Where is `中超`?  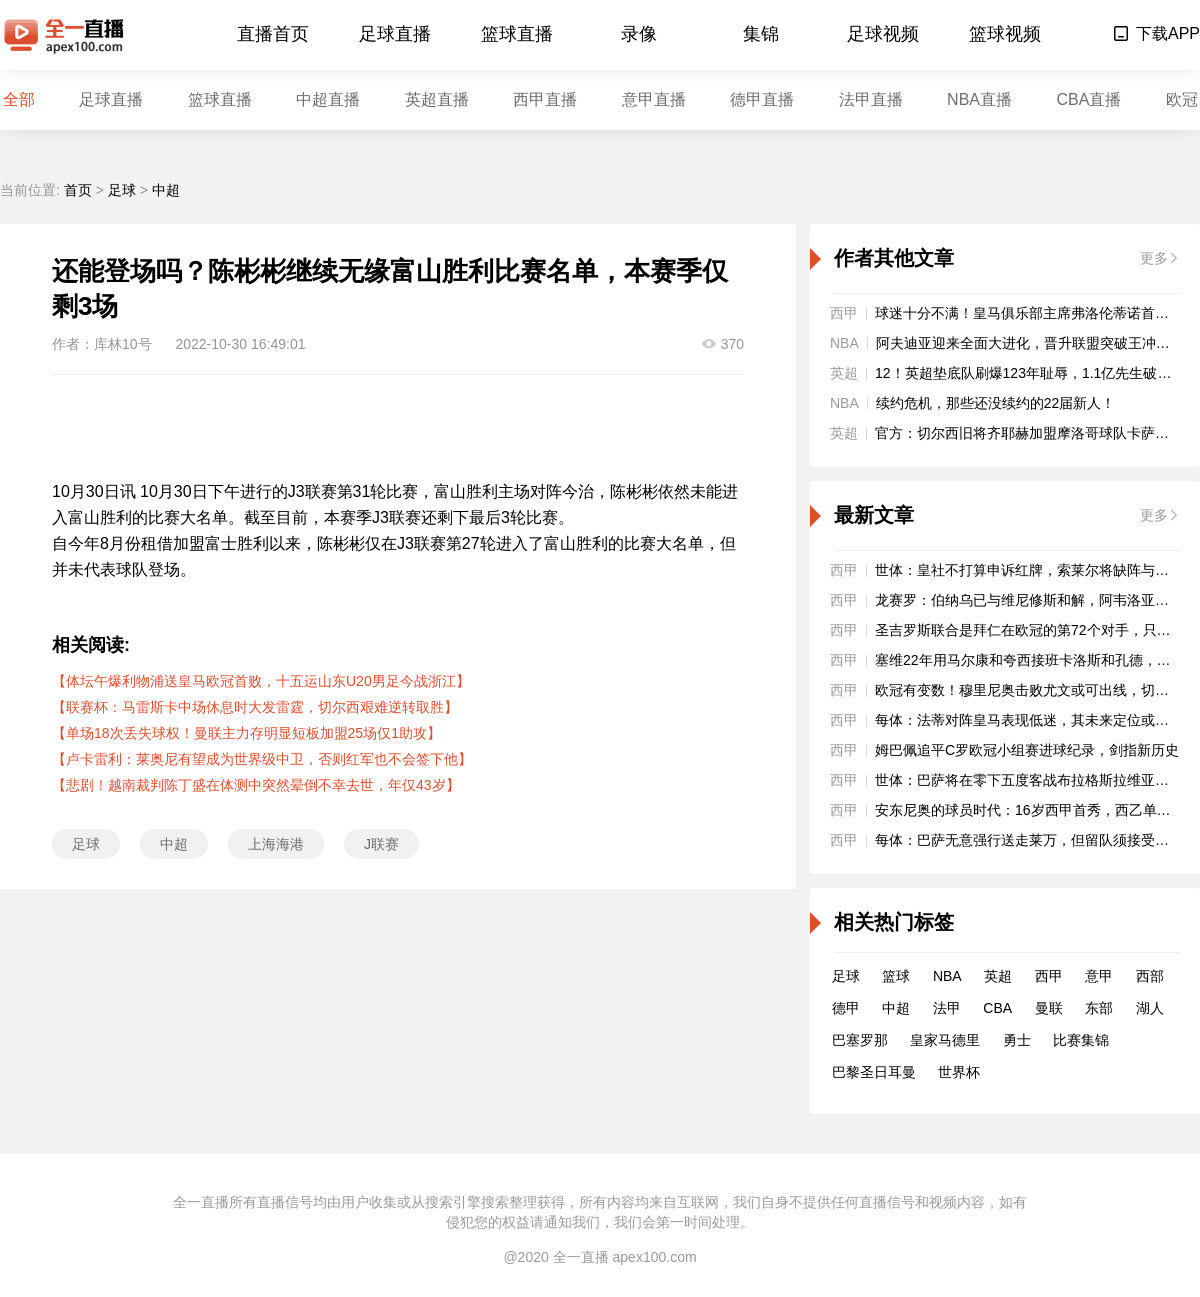
中超 is located at coordinates (166, 190).